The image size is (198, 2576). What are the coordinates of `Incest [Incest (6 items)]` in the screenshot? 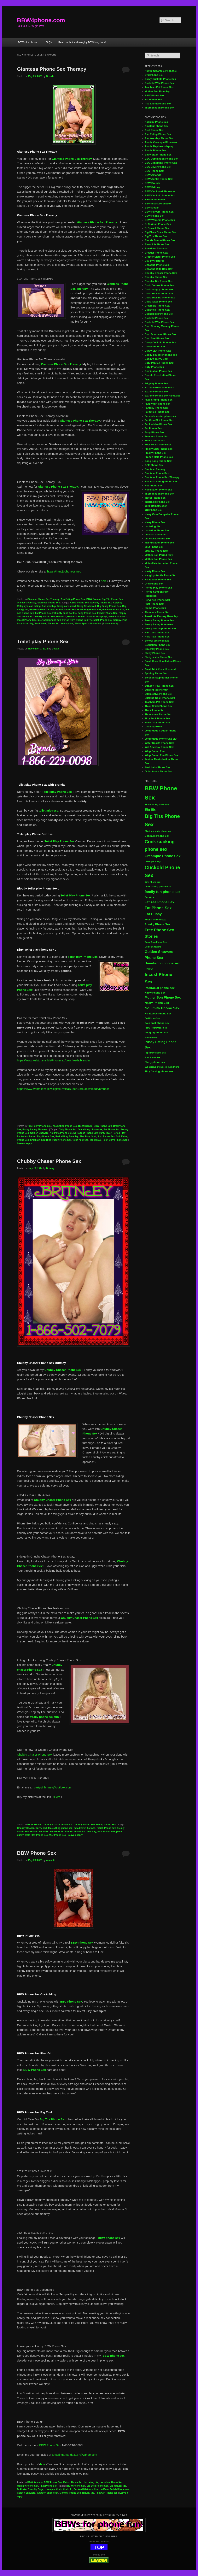 It's located at (149, 968).